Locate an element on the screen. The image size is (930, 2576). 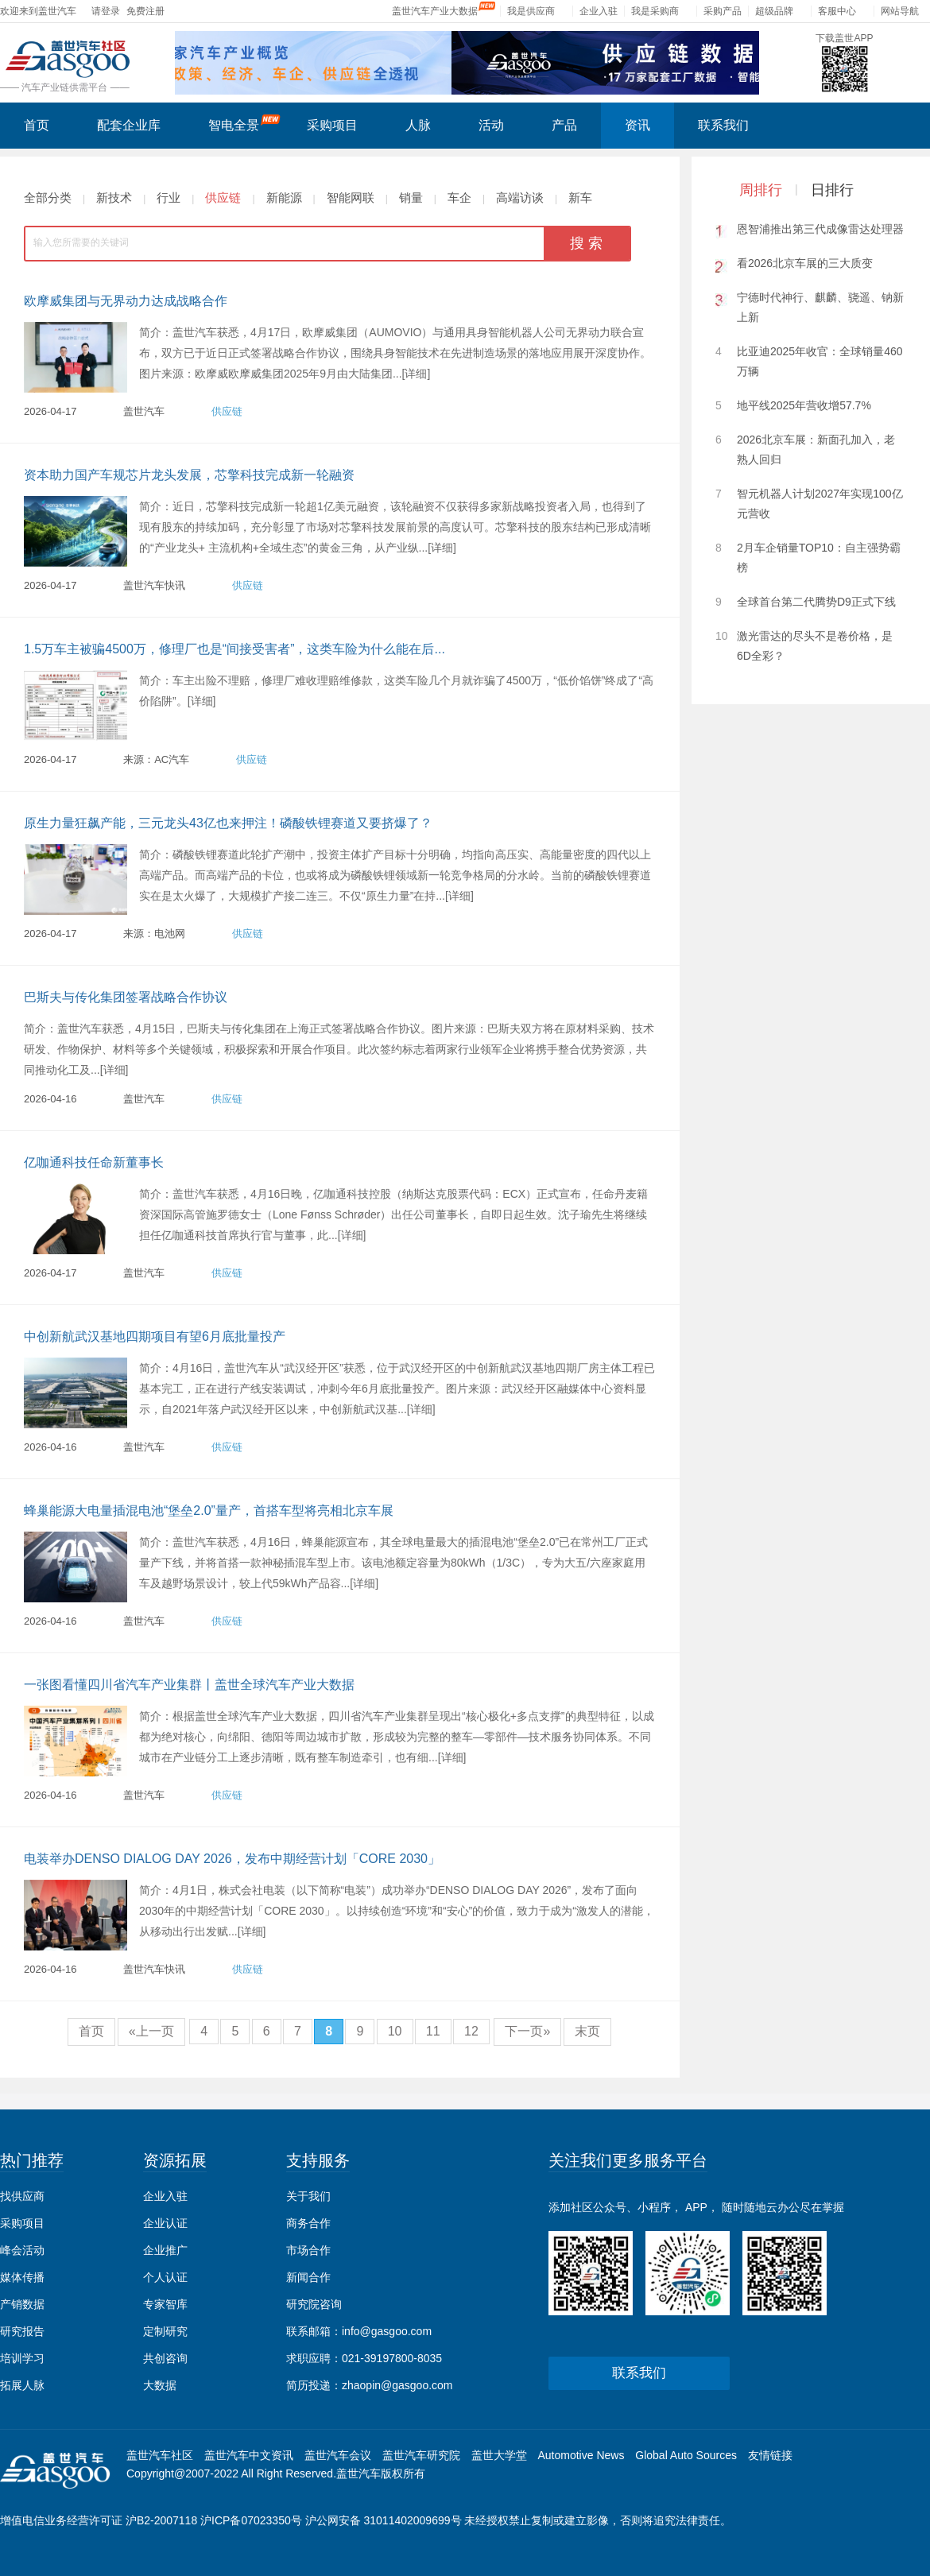
定制研究 is located at coordinates (165, 2331).